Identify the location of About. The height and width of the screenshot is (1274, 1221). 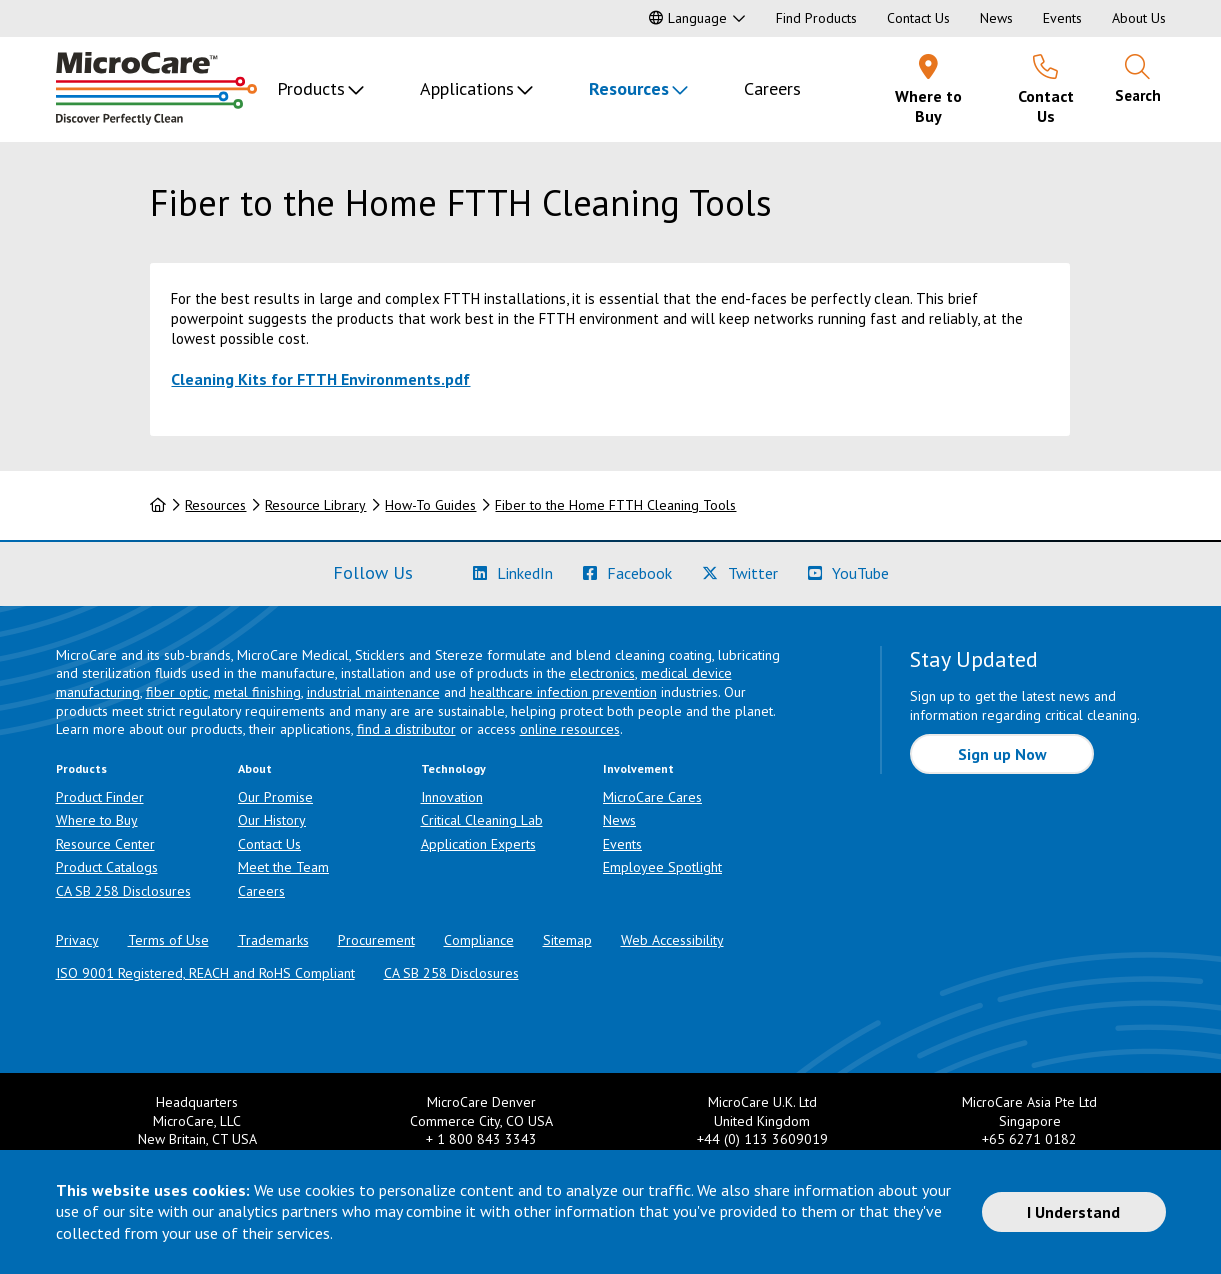
(255, 768).